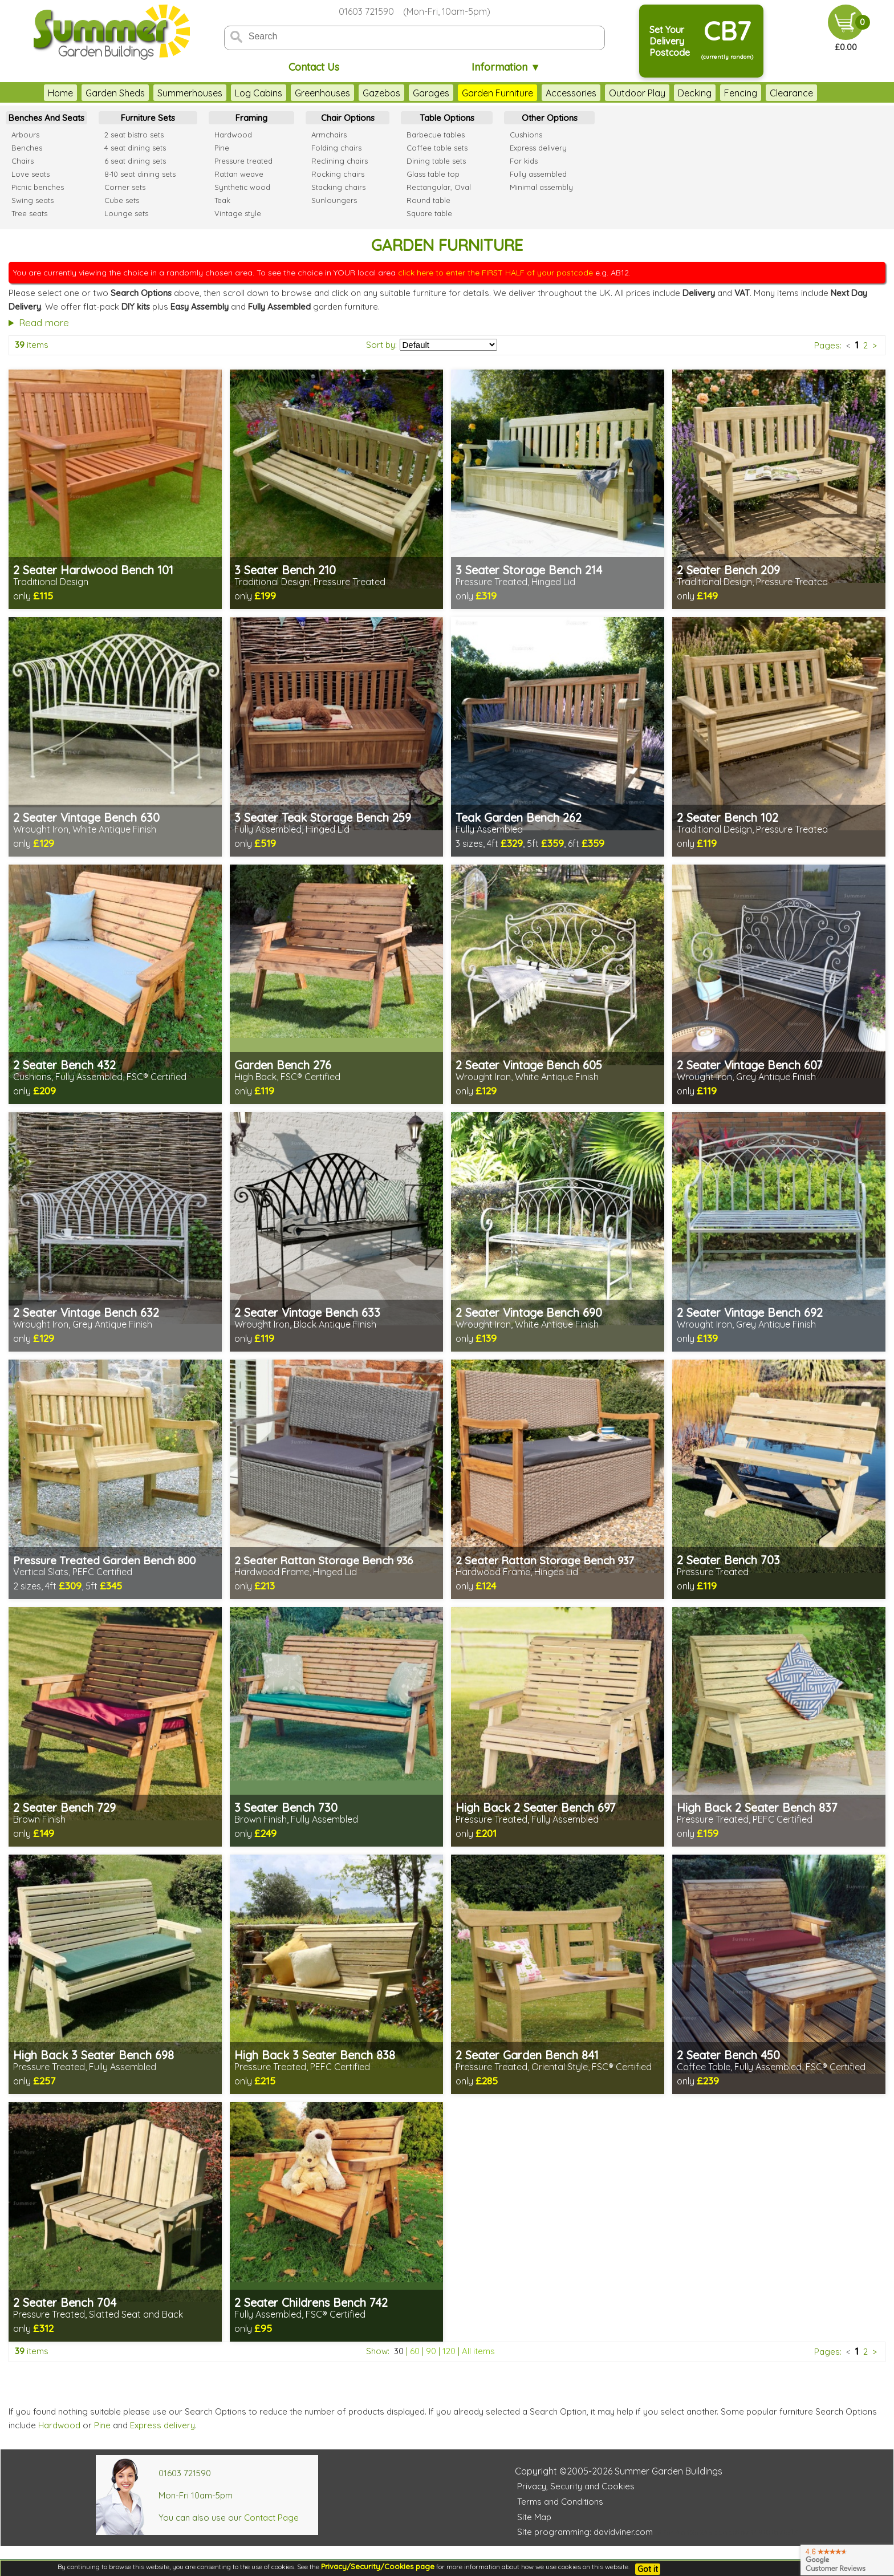 This screenshot has width=894, height=2576. Describe the element at coordinates (377, 2566) in the screenshot. I see `Privacy/Security/Cookies page` at that location.